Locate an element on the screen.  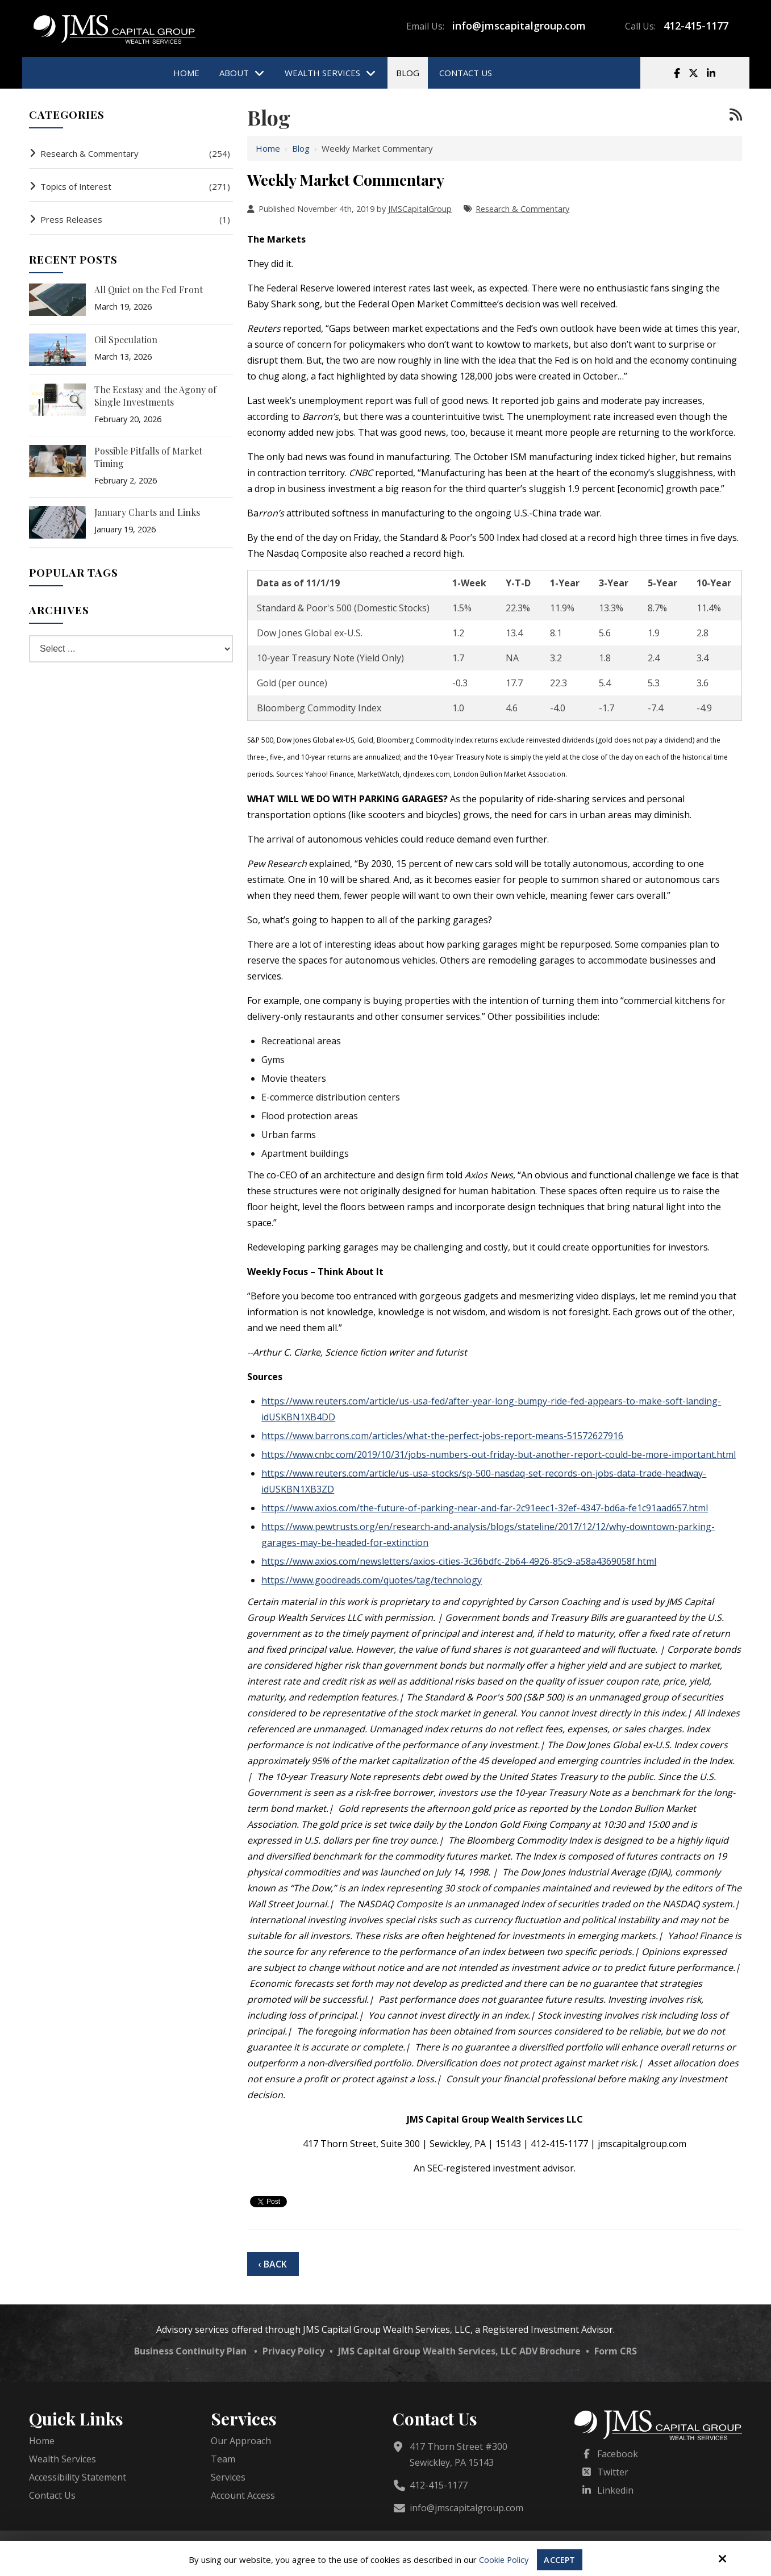
Cookie Policy is located at coordinates (503, 2559).